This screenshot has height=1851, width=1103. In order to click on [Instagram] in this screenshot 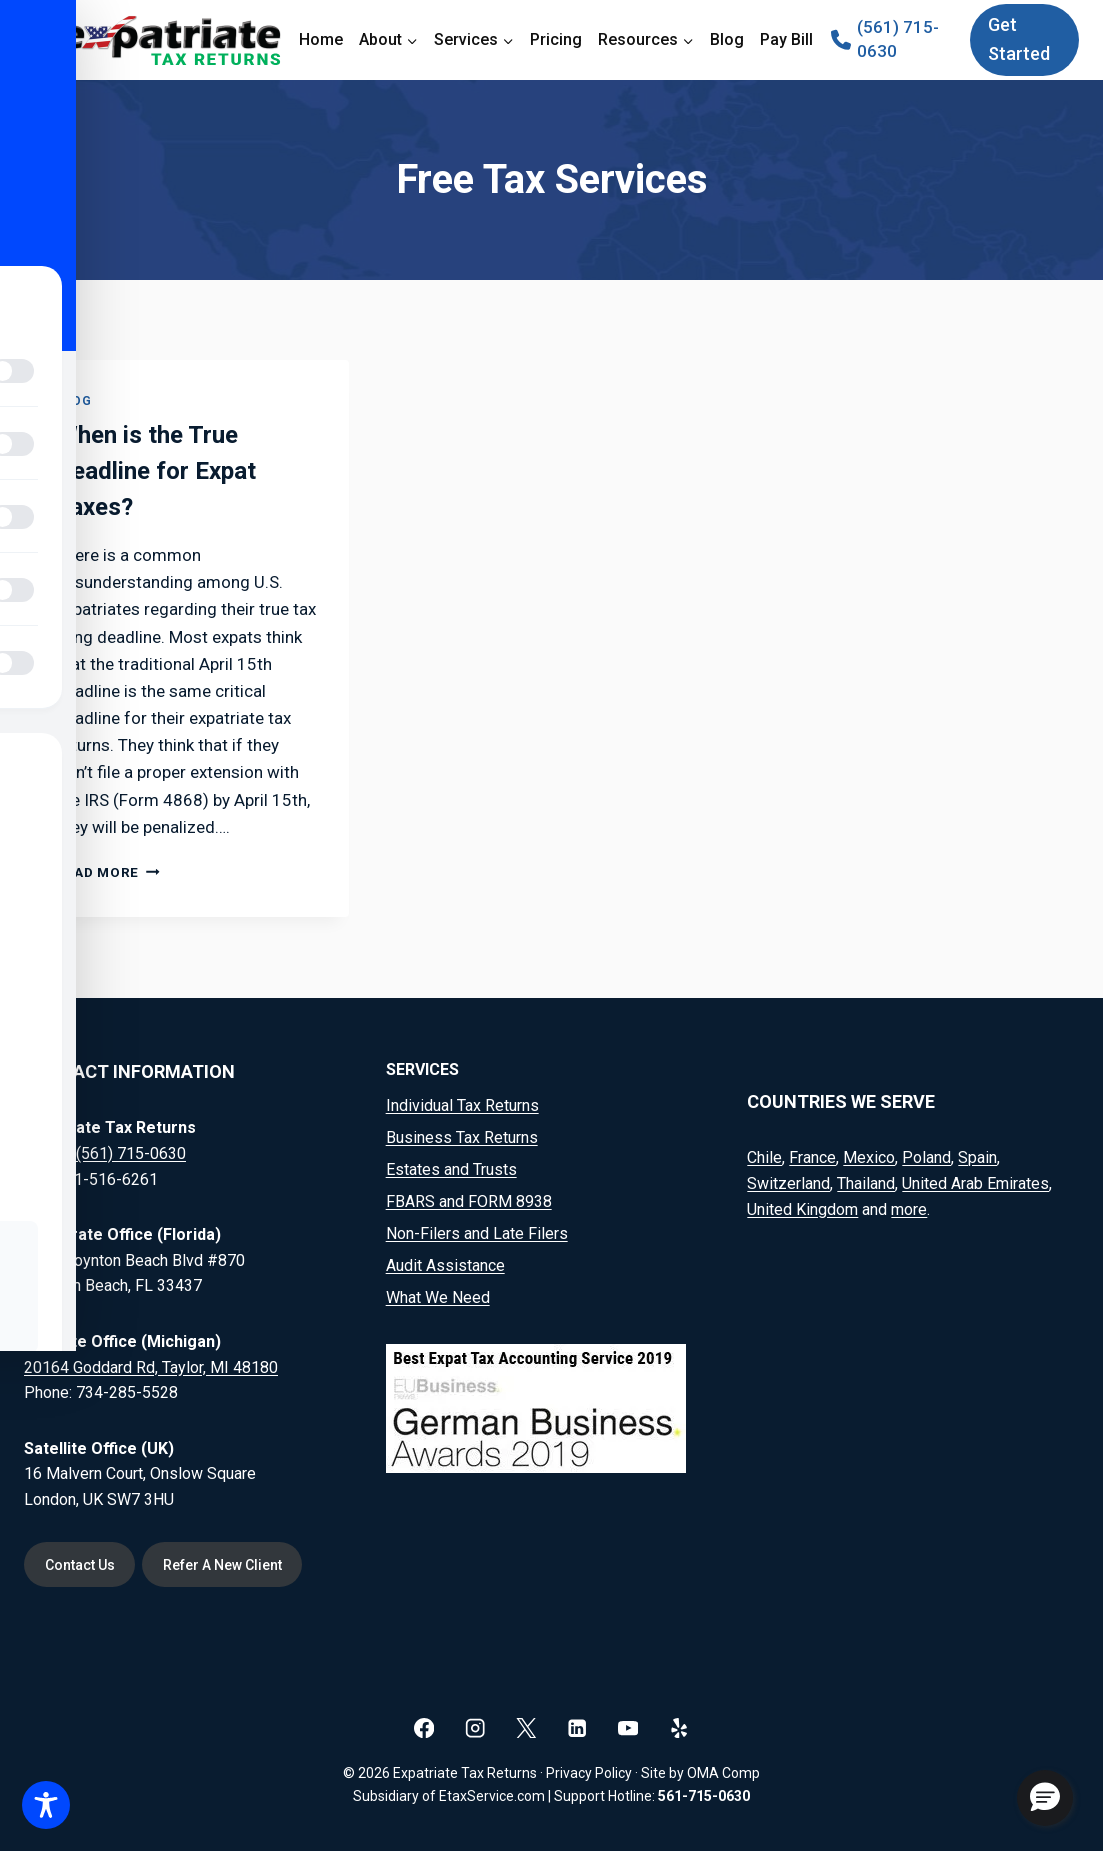, I will do `click(475, 1727)`.